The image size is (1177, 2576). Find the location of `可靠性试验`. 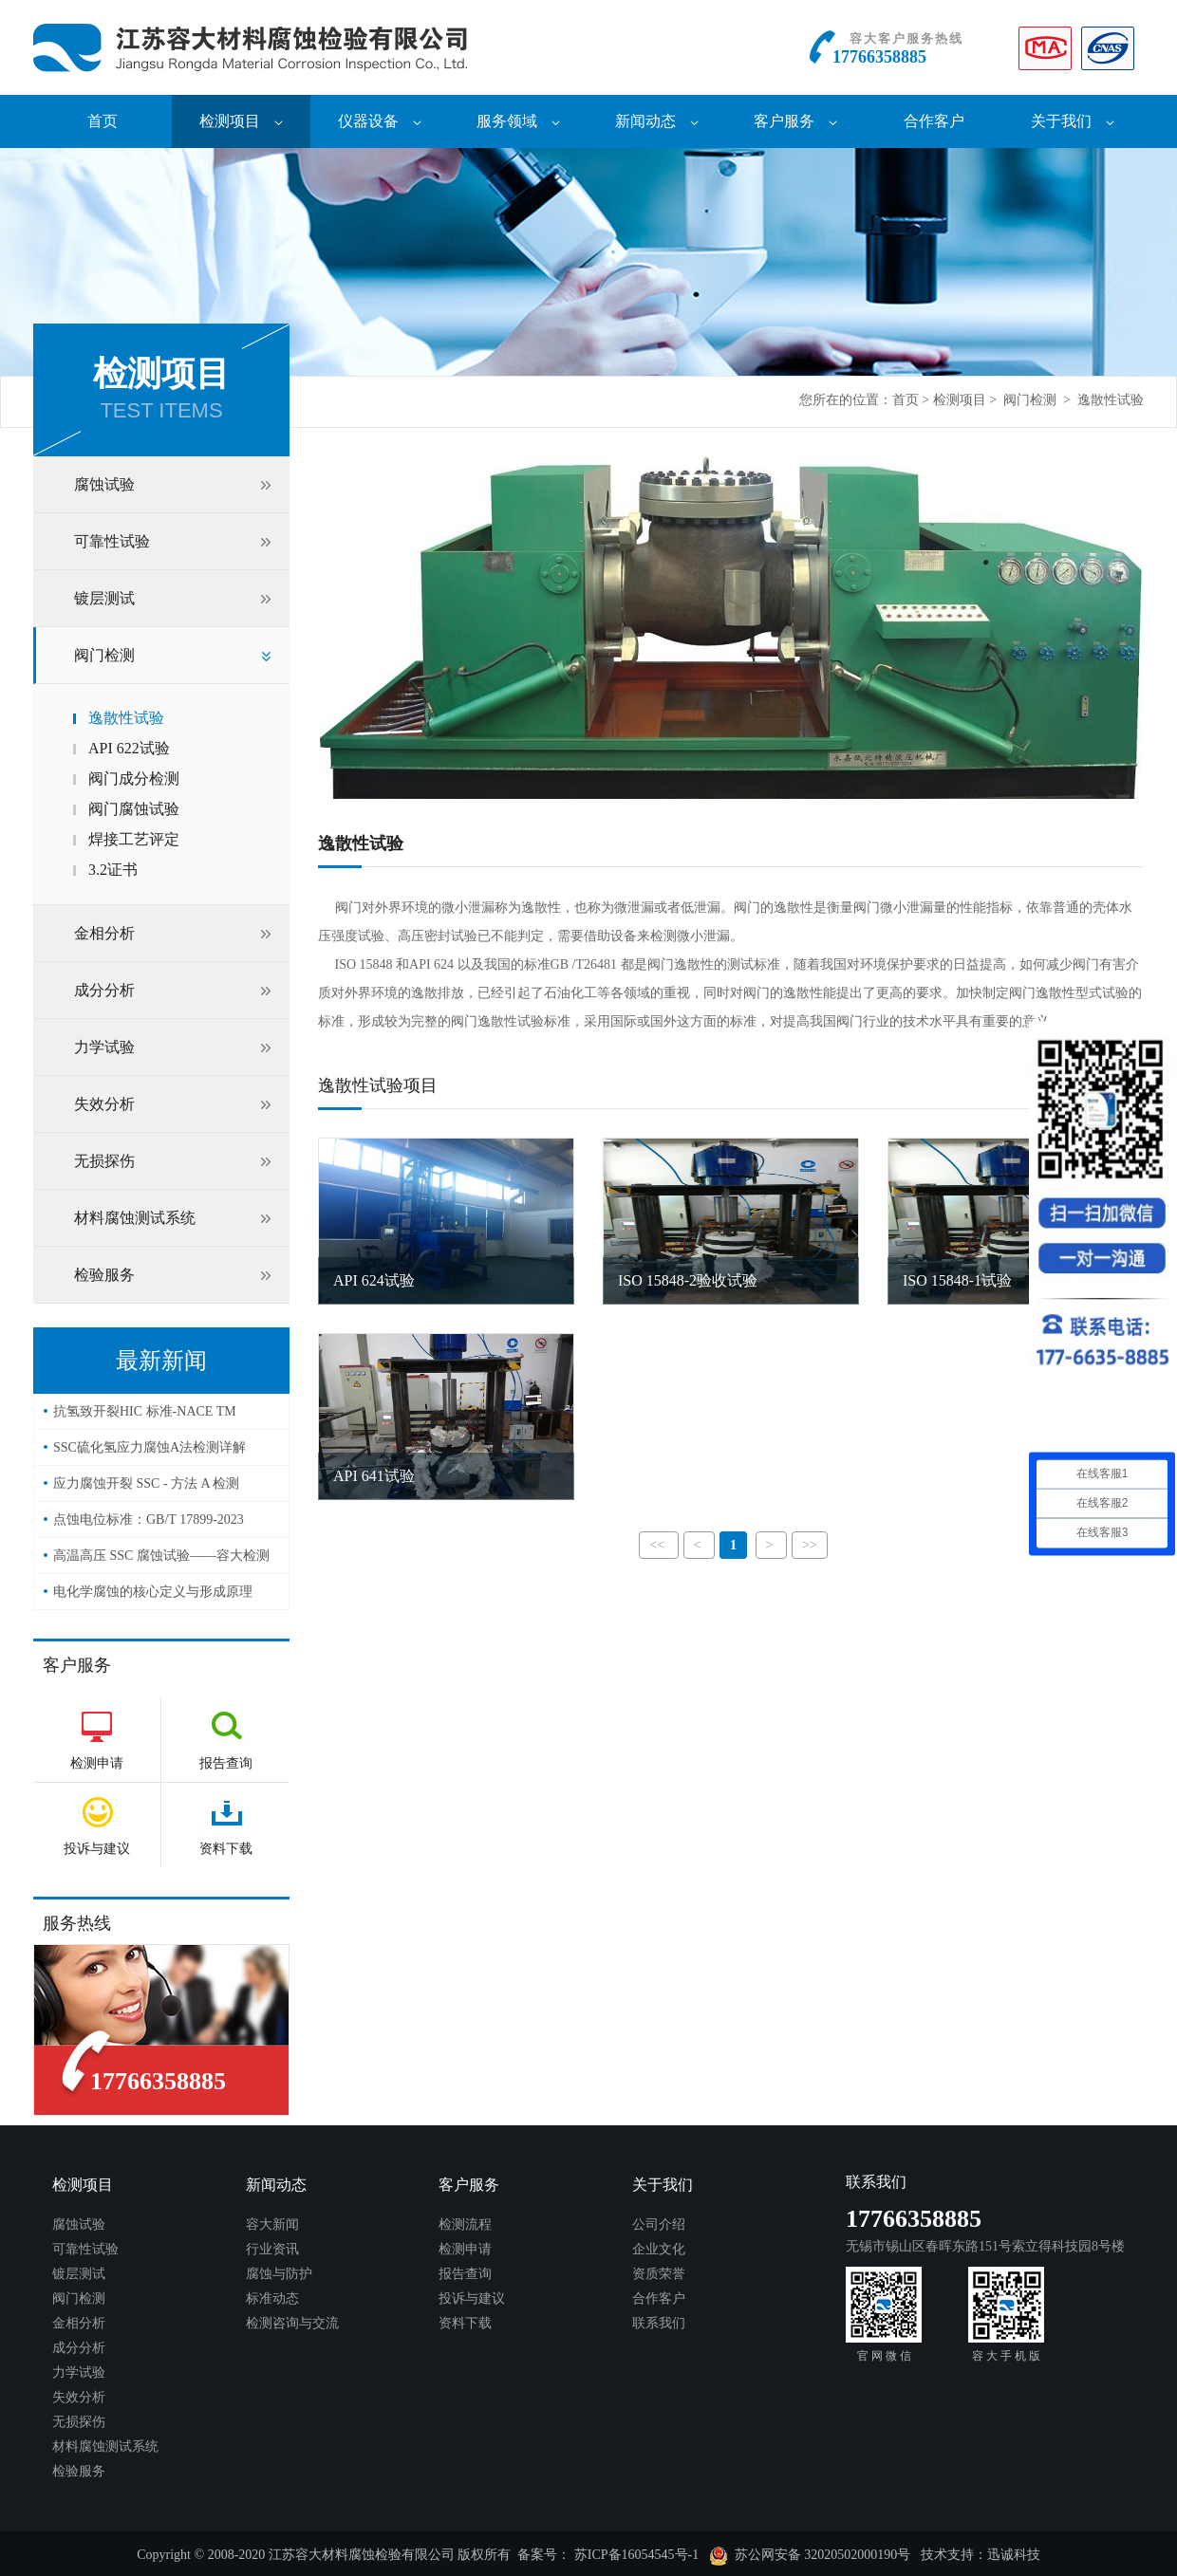

可靠性试验 is located at coordinates (112, 541).